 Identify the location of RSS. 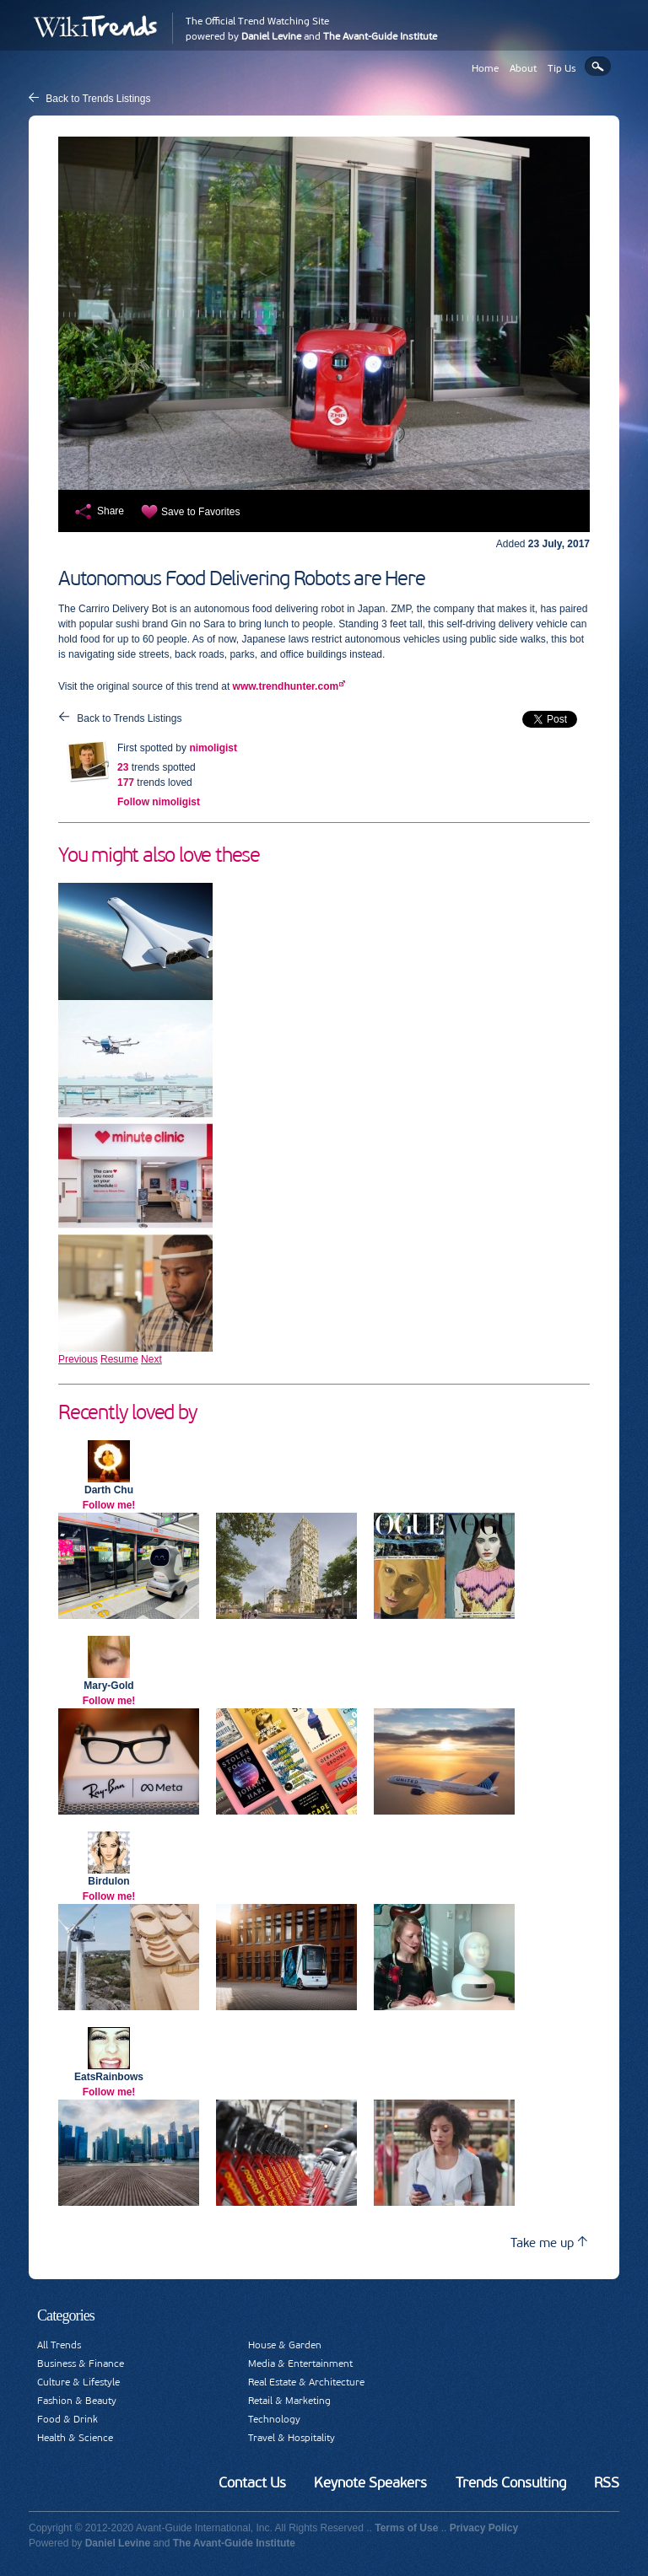
(606, 2482).